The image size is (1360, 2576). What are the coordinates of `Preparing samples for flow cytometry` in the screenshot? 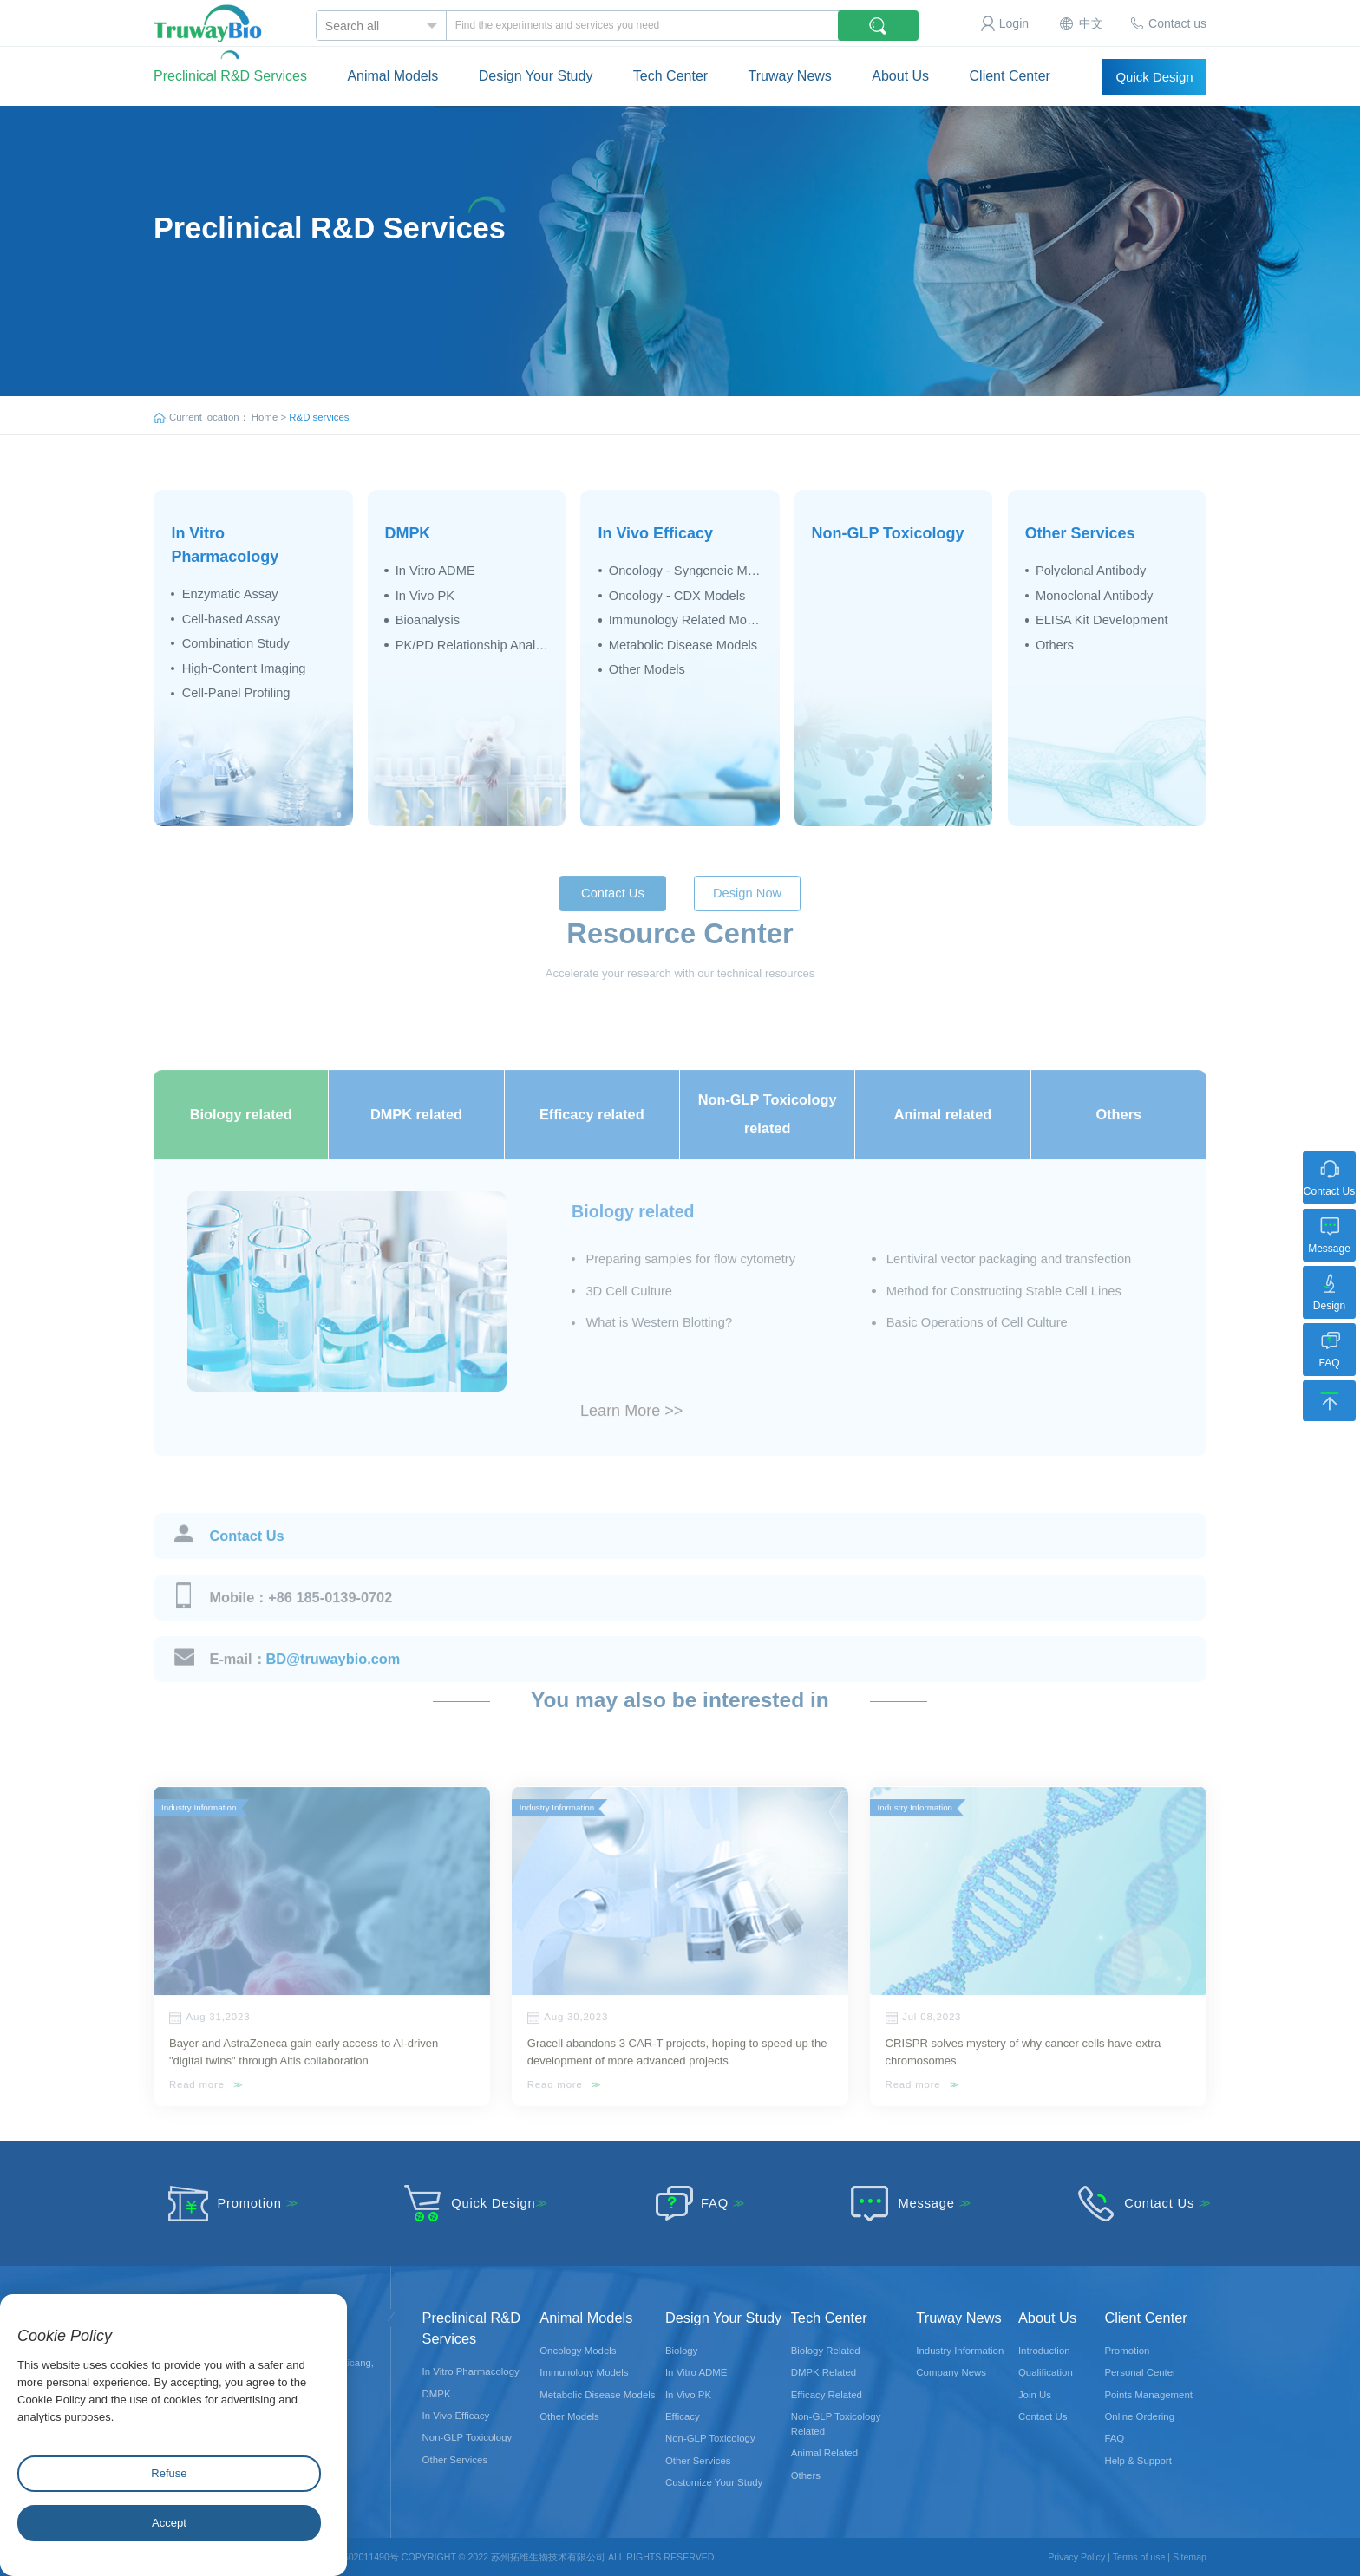 It's located at (690, 1291).